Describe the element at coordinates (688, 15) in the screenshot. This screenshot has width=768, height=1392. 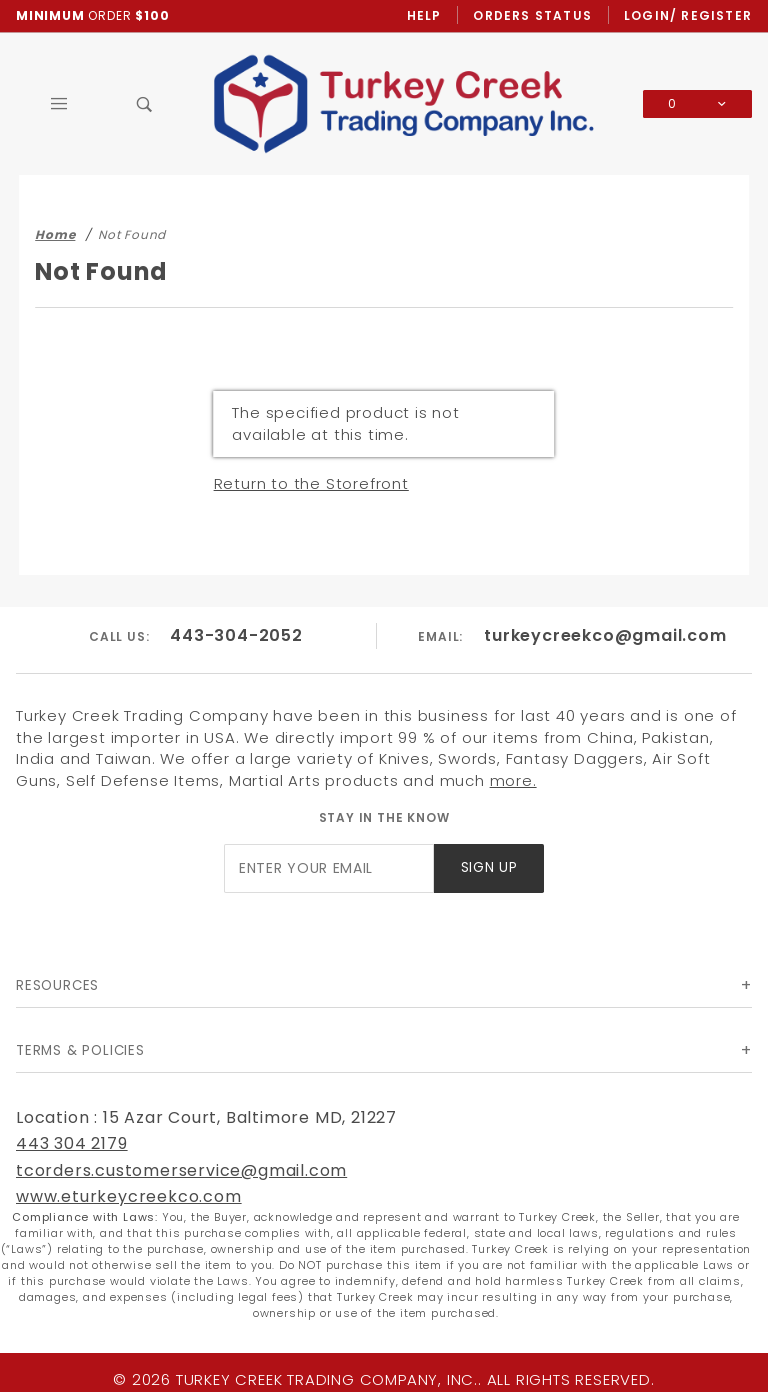
I see `Login/ Register` at that location.